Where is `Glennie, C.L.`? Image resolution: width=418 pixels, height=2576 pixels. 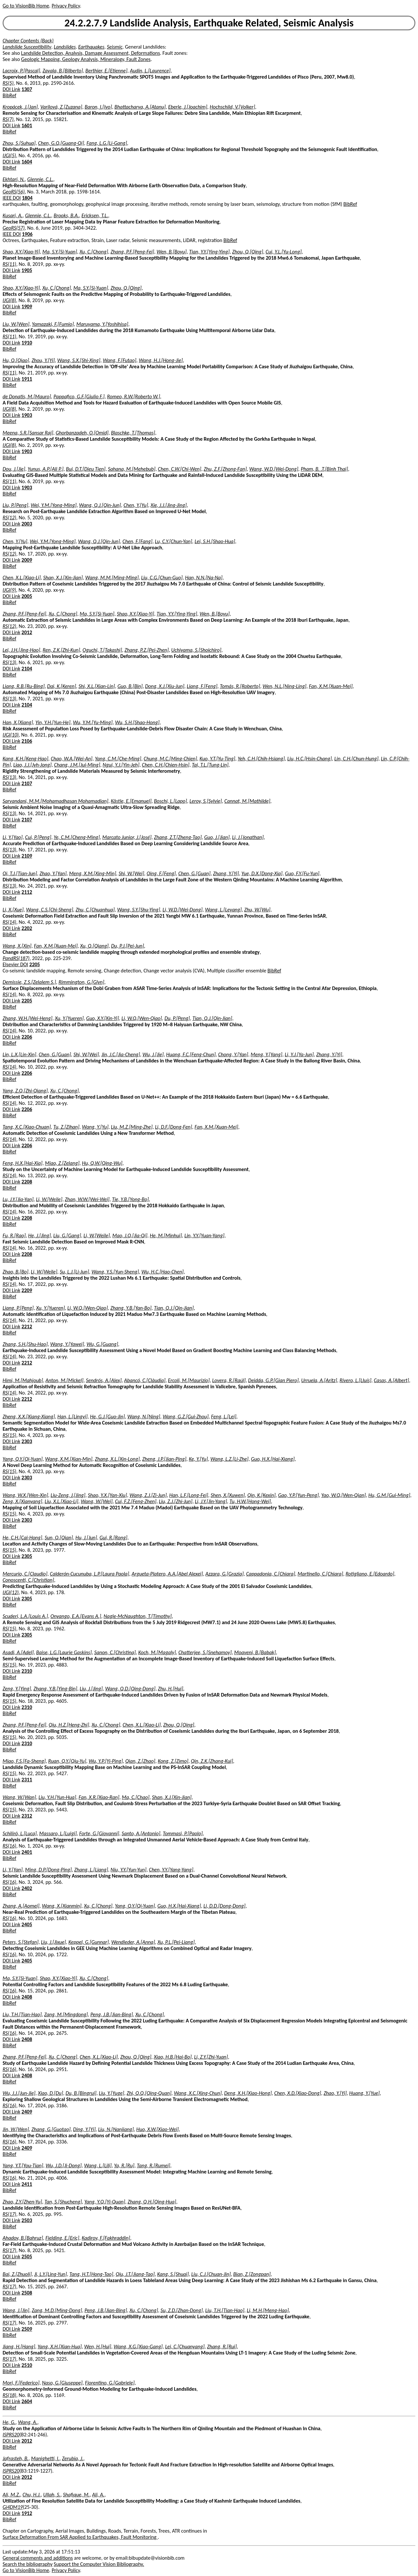 Glennie, C.L. is located at coordinates (40, 179).